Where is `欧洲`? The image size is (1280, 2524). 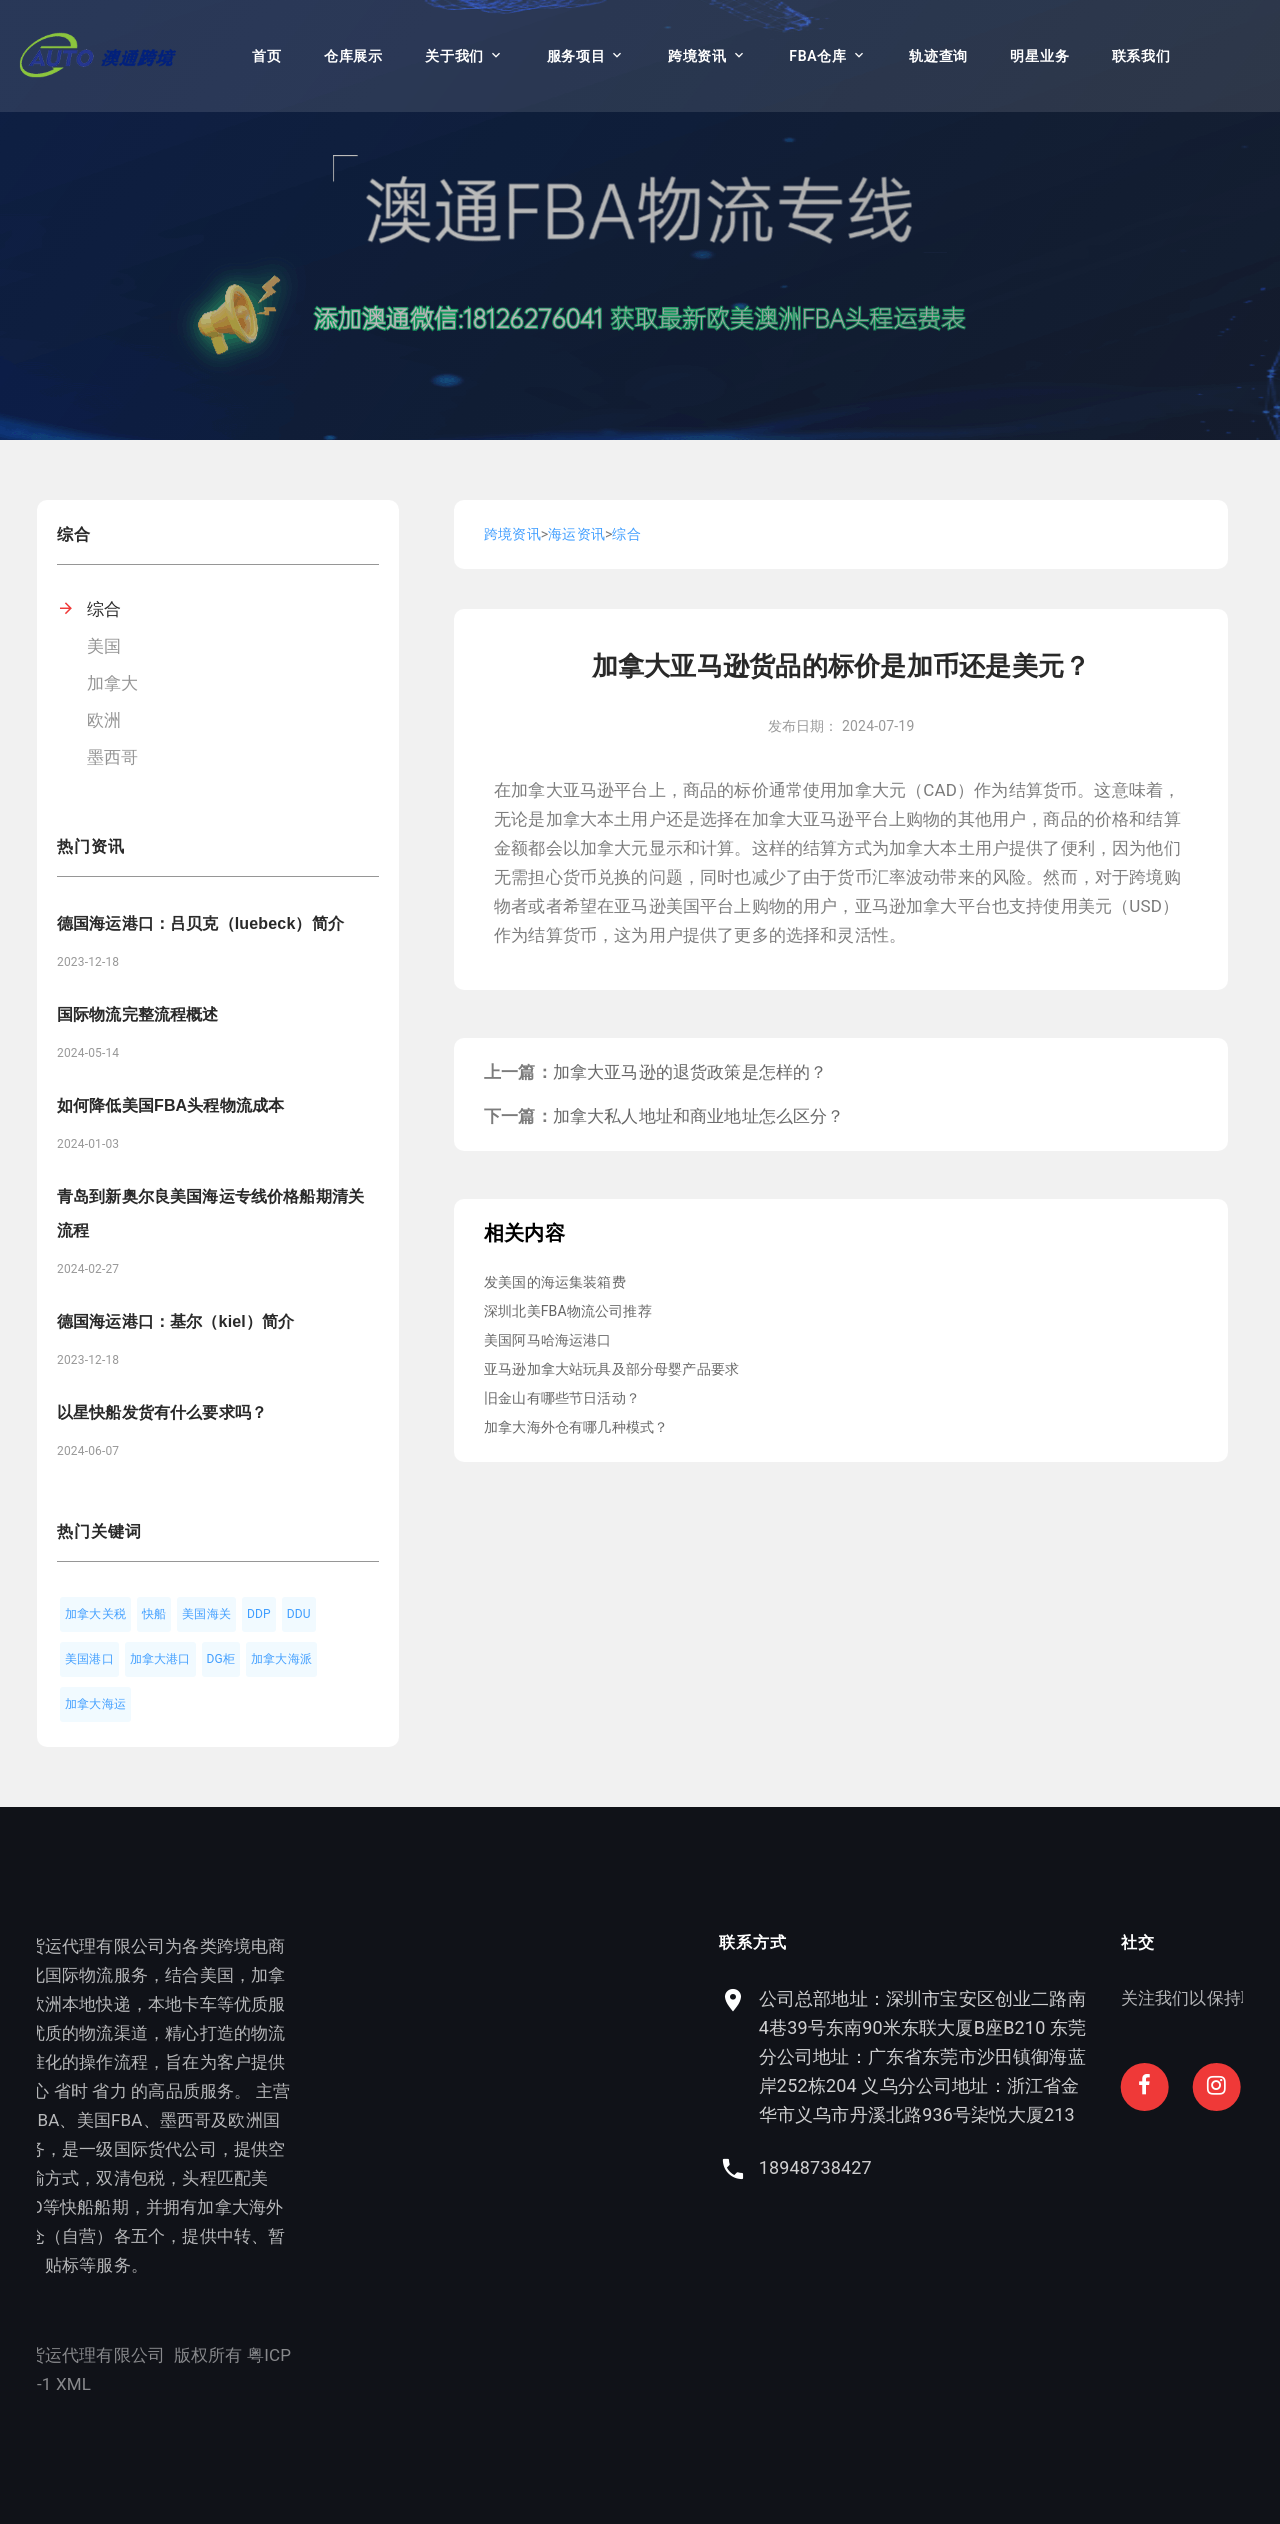
欧洲 is located at coordinates (104, 720).